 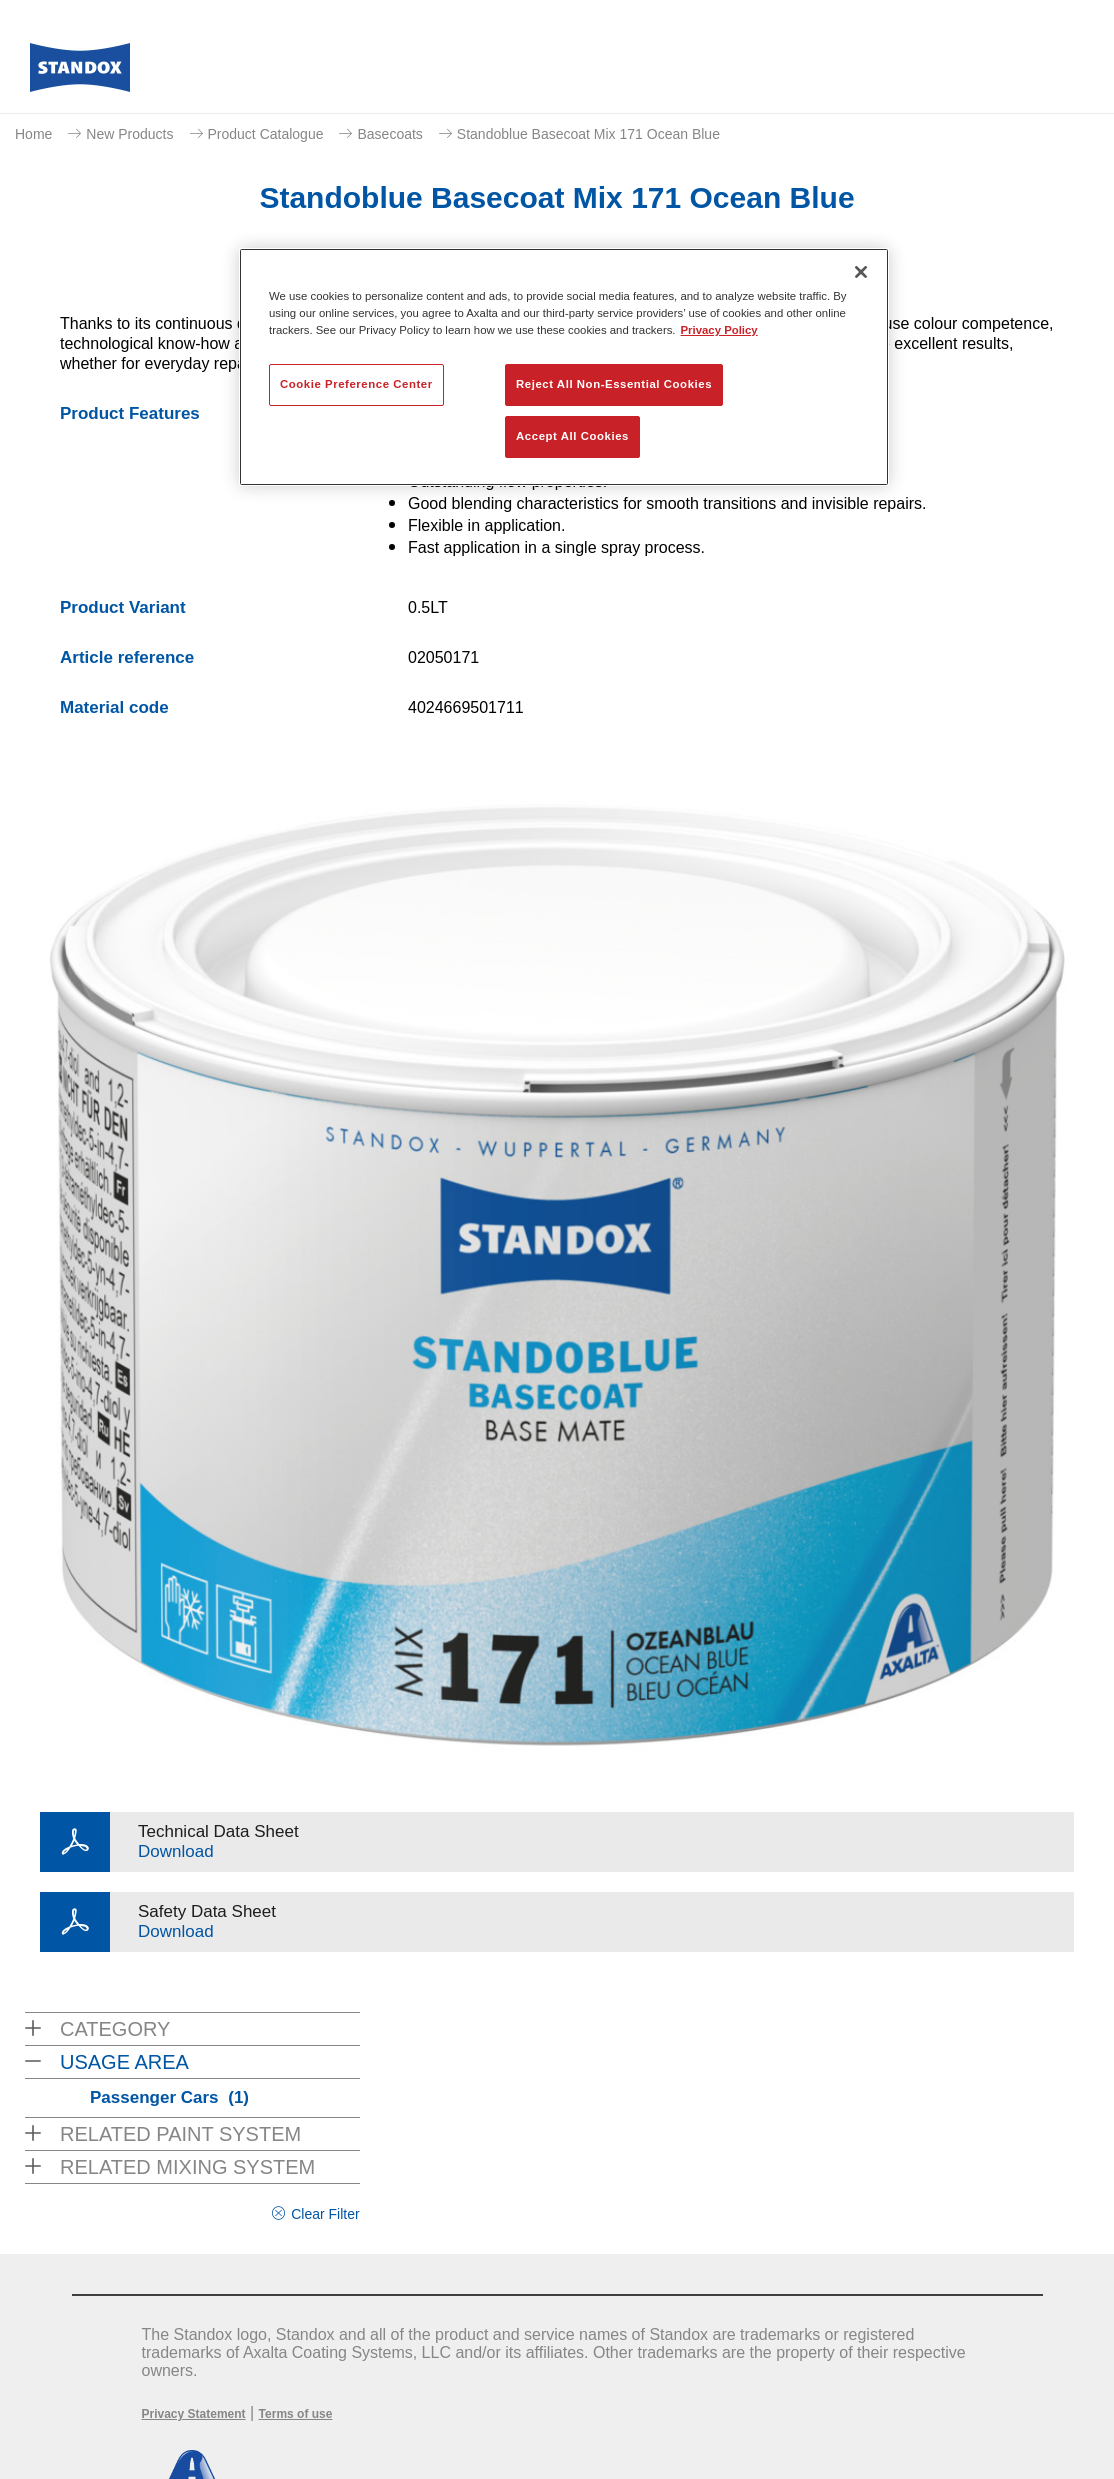 I want to click on Home, so click(x=33, y=134).